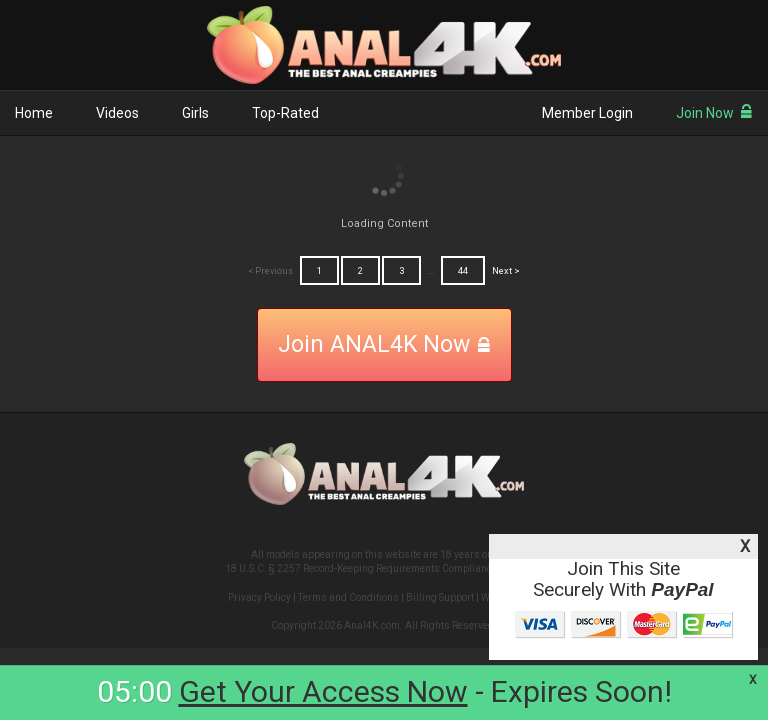 This screenshot has height=720, width=768. Describe the element at coordinates (714, 113) in the screenshot. I see `Join Now` at that location.